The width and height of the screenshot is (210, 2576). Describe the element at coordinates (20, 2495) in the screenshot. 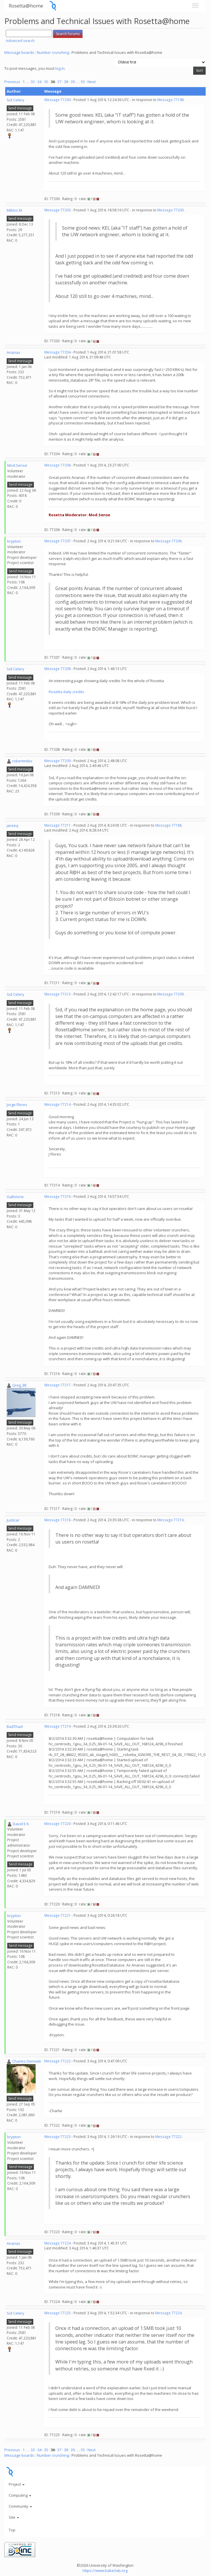

I see `Computing` at that location.